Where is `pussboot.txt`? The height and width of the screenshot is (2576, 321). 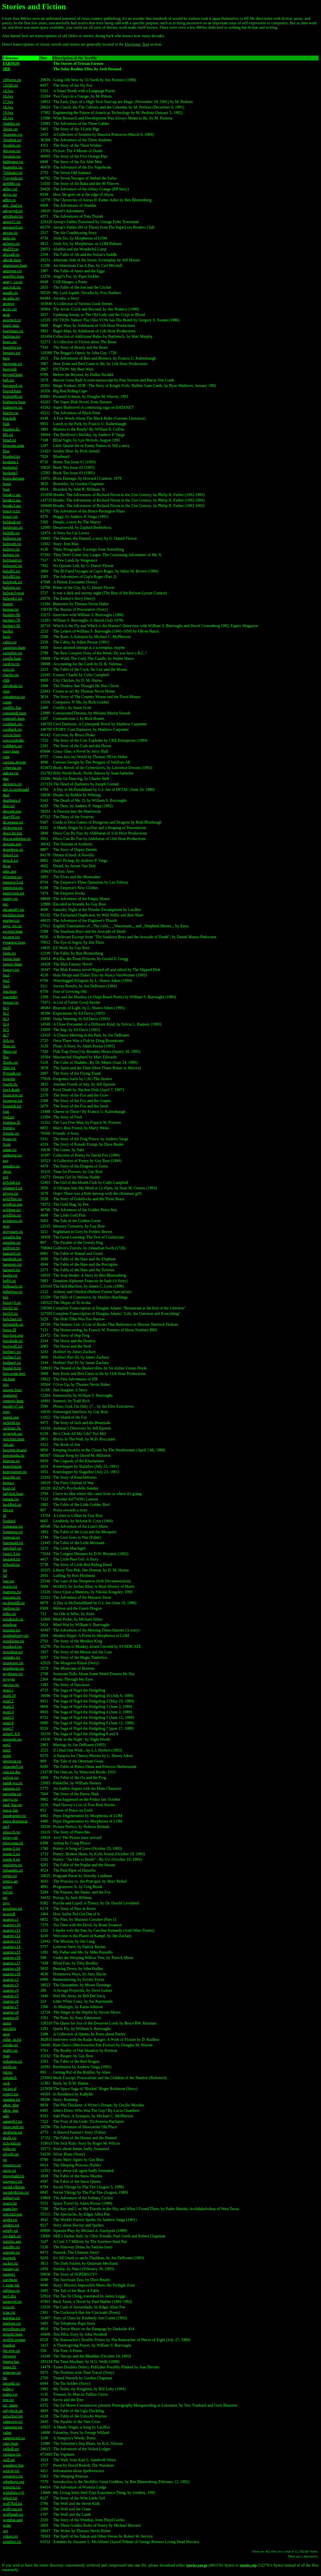 pussboot.txt is located at coordinates (12, 1908).